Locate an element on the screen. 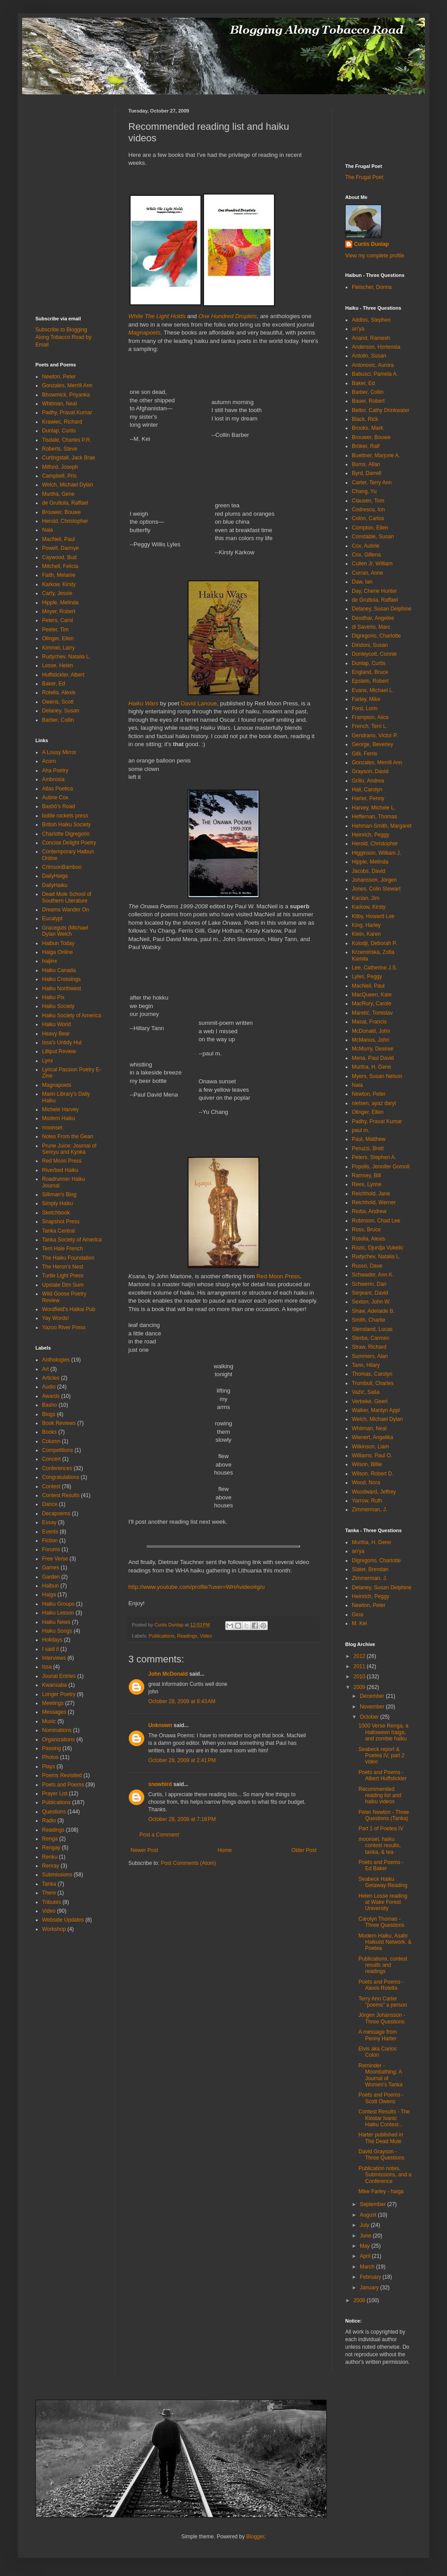 Image resolution: width=447 pixels, height=2576 pixels. Delaney, Susan is located at coordinates (60, 711).